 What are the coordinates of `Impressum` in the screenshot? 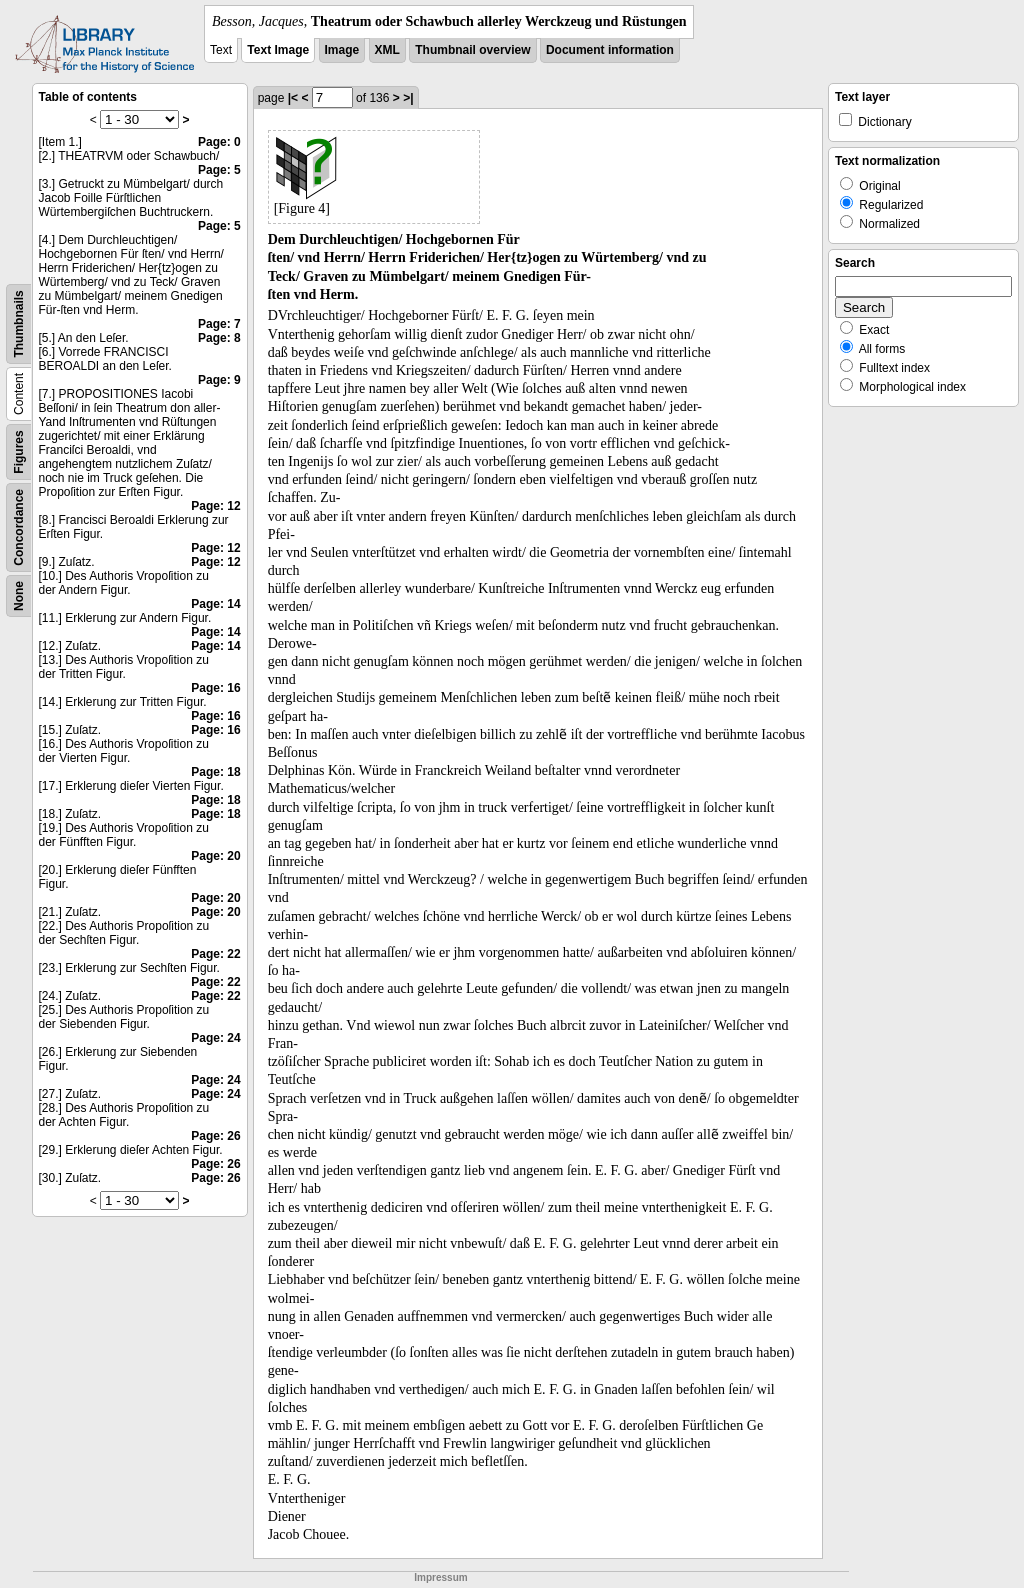 It's located at (440, 1577).